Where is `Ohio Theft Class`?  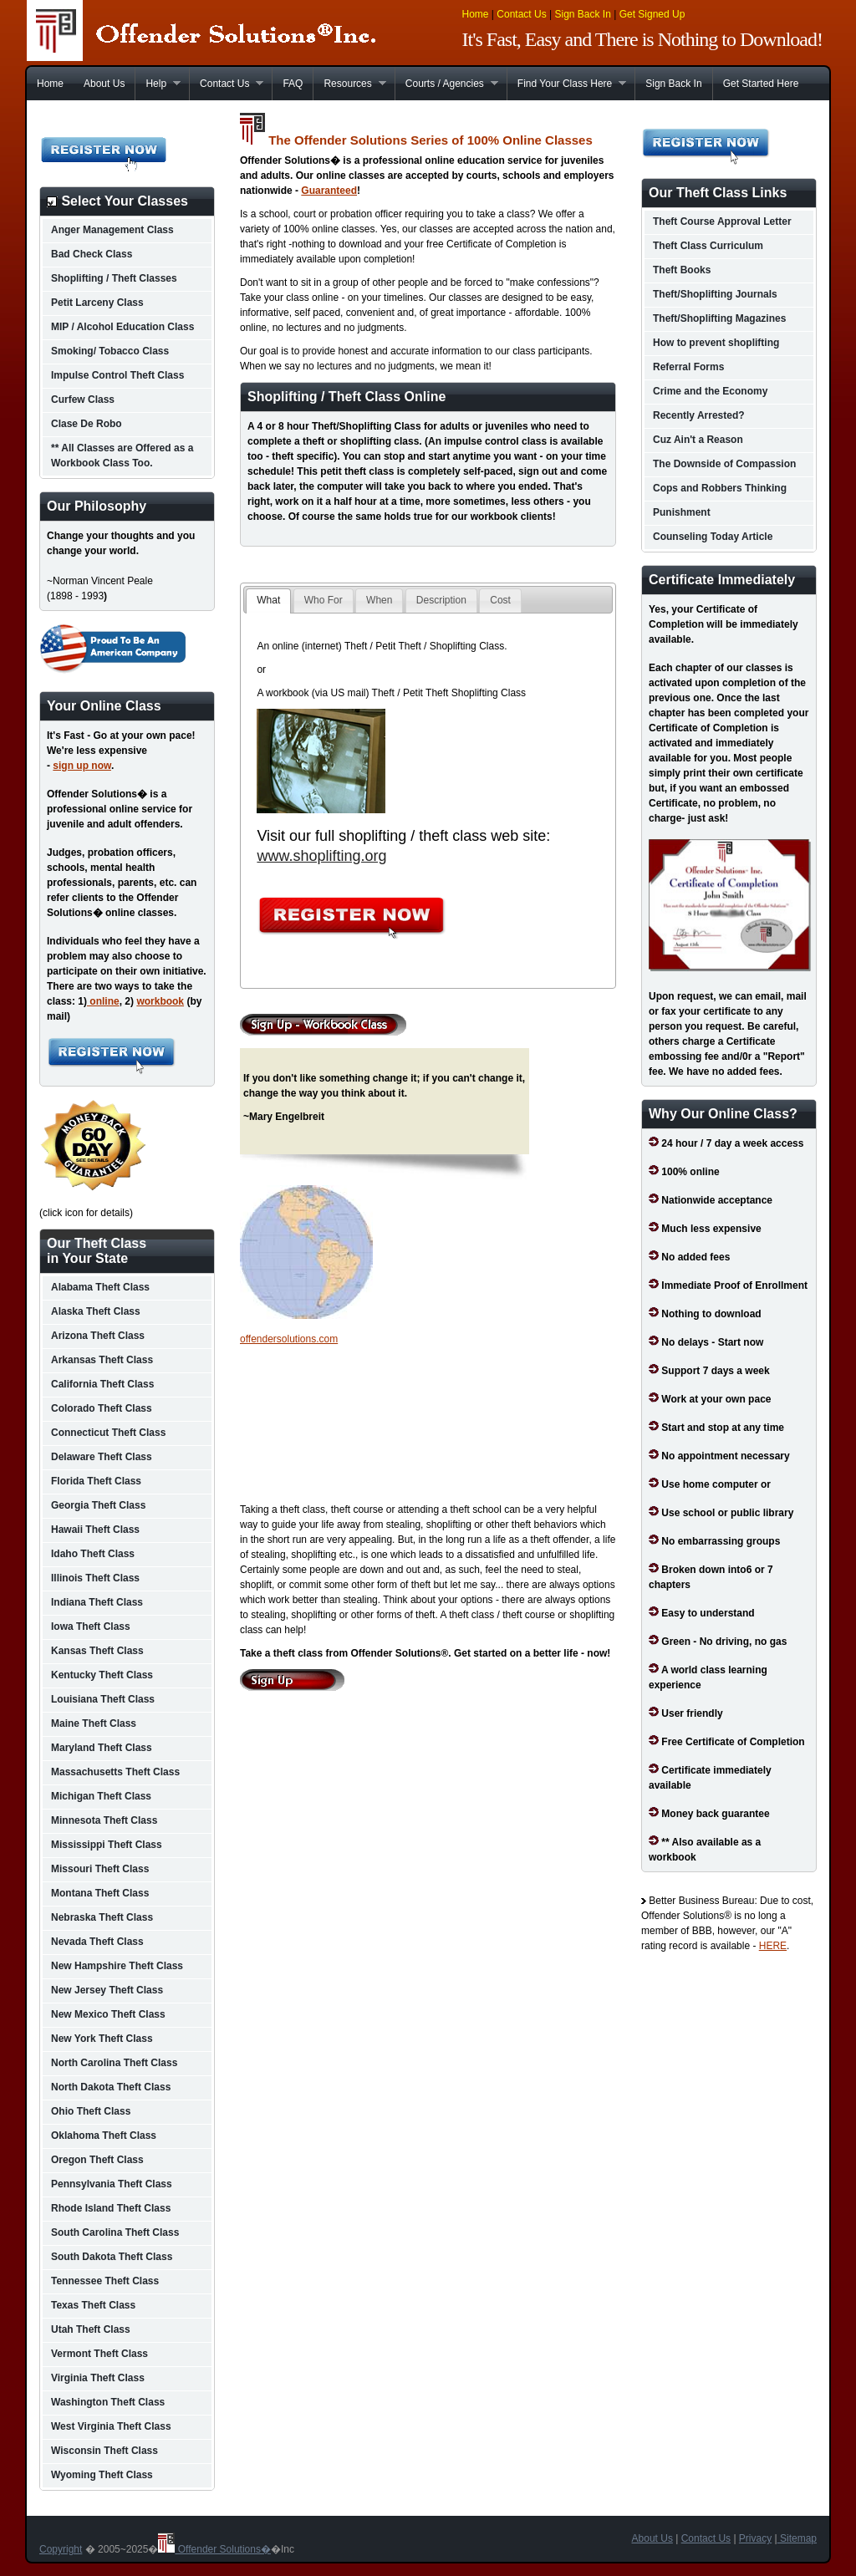
Ohio Theft Class is located at coordinates (90, 2111).